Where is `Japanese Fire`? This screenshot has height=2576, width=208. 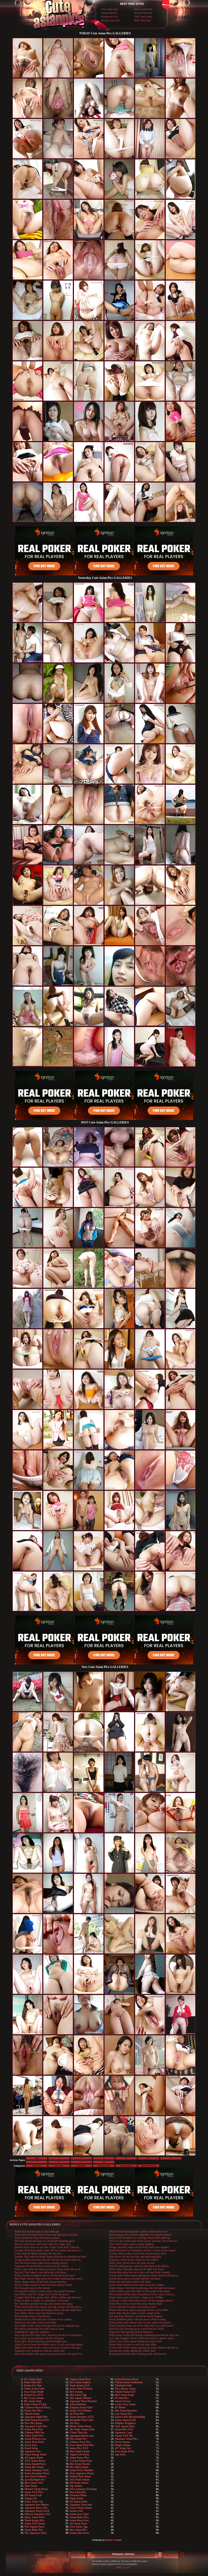
Japanese Fire is located at coordinates (33, 2451).